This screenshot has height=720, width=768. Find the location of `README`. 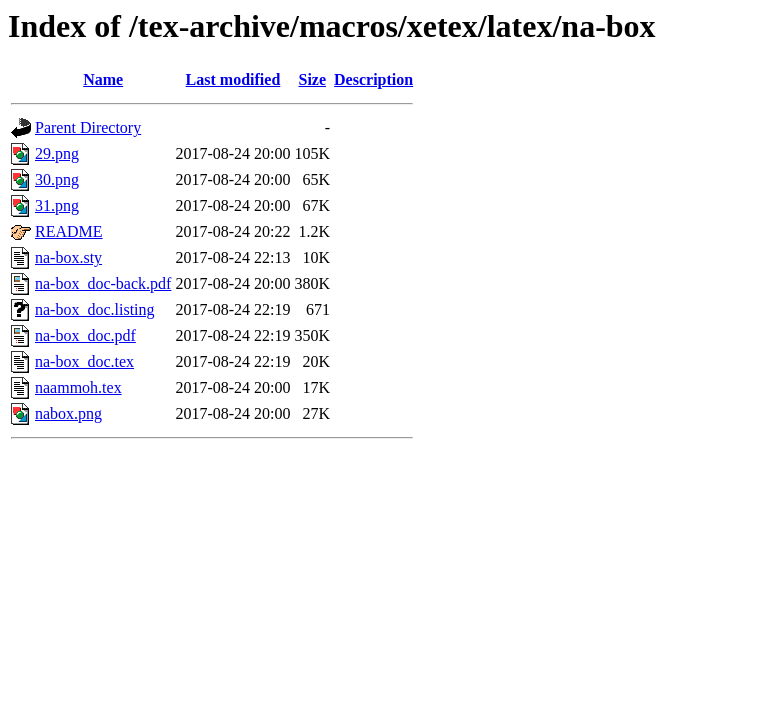

README is located at coordinates (69, 231).